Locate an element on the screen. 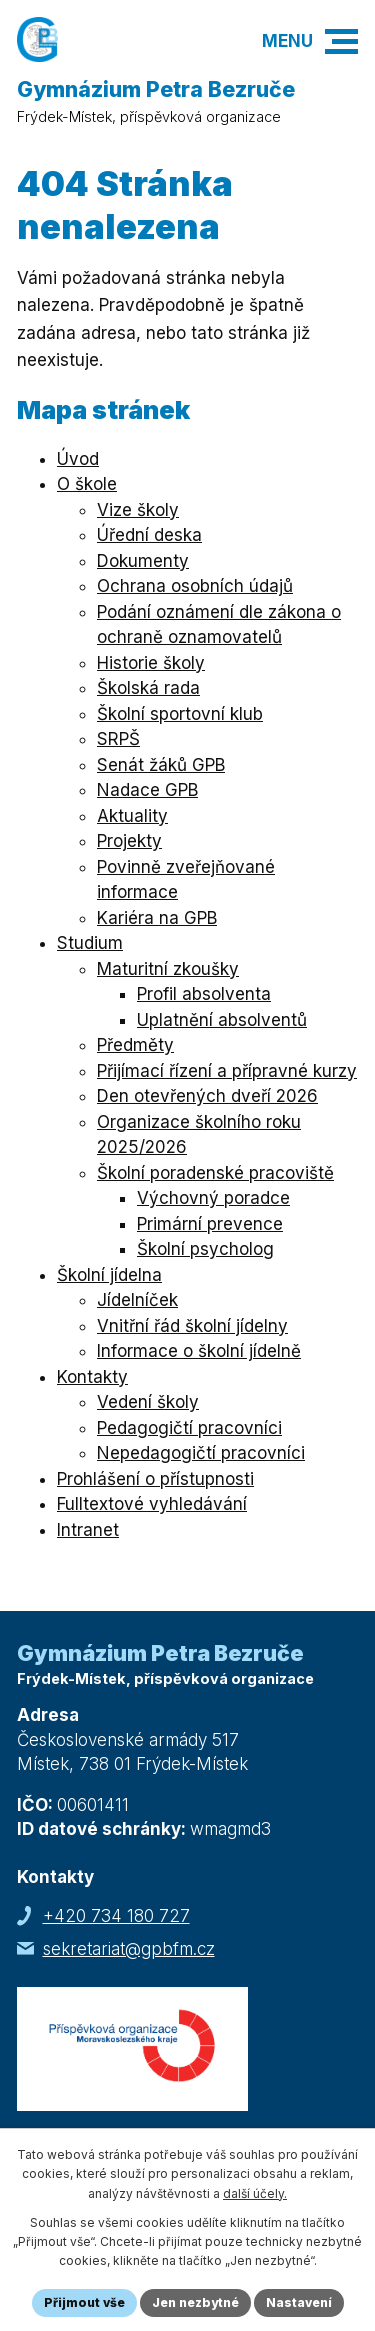 This screenshot has height=2331, width=375. Školní poradenské pracoviště is located at coordinates (215, 1173).